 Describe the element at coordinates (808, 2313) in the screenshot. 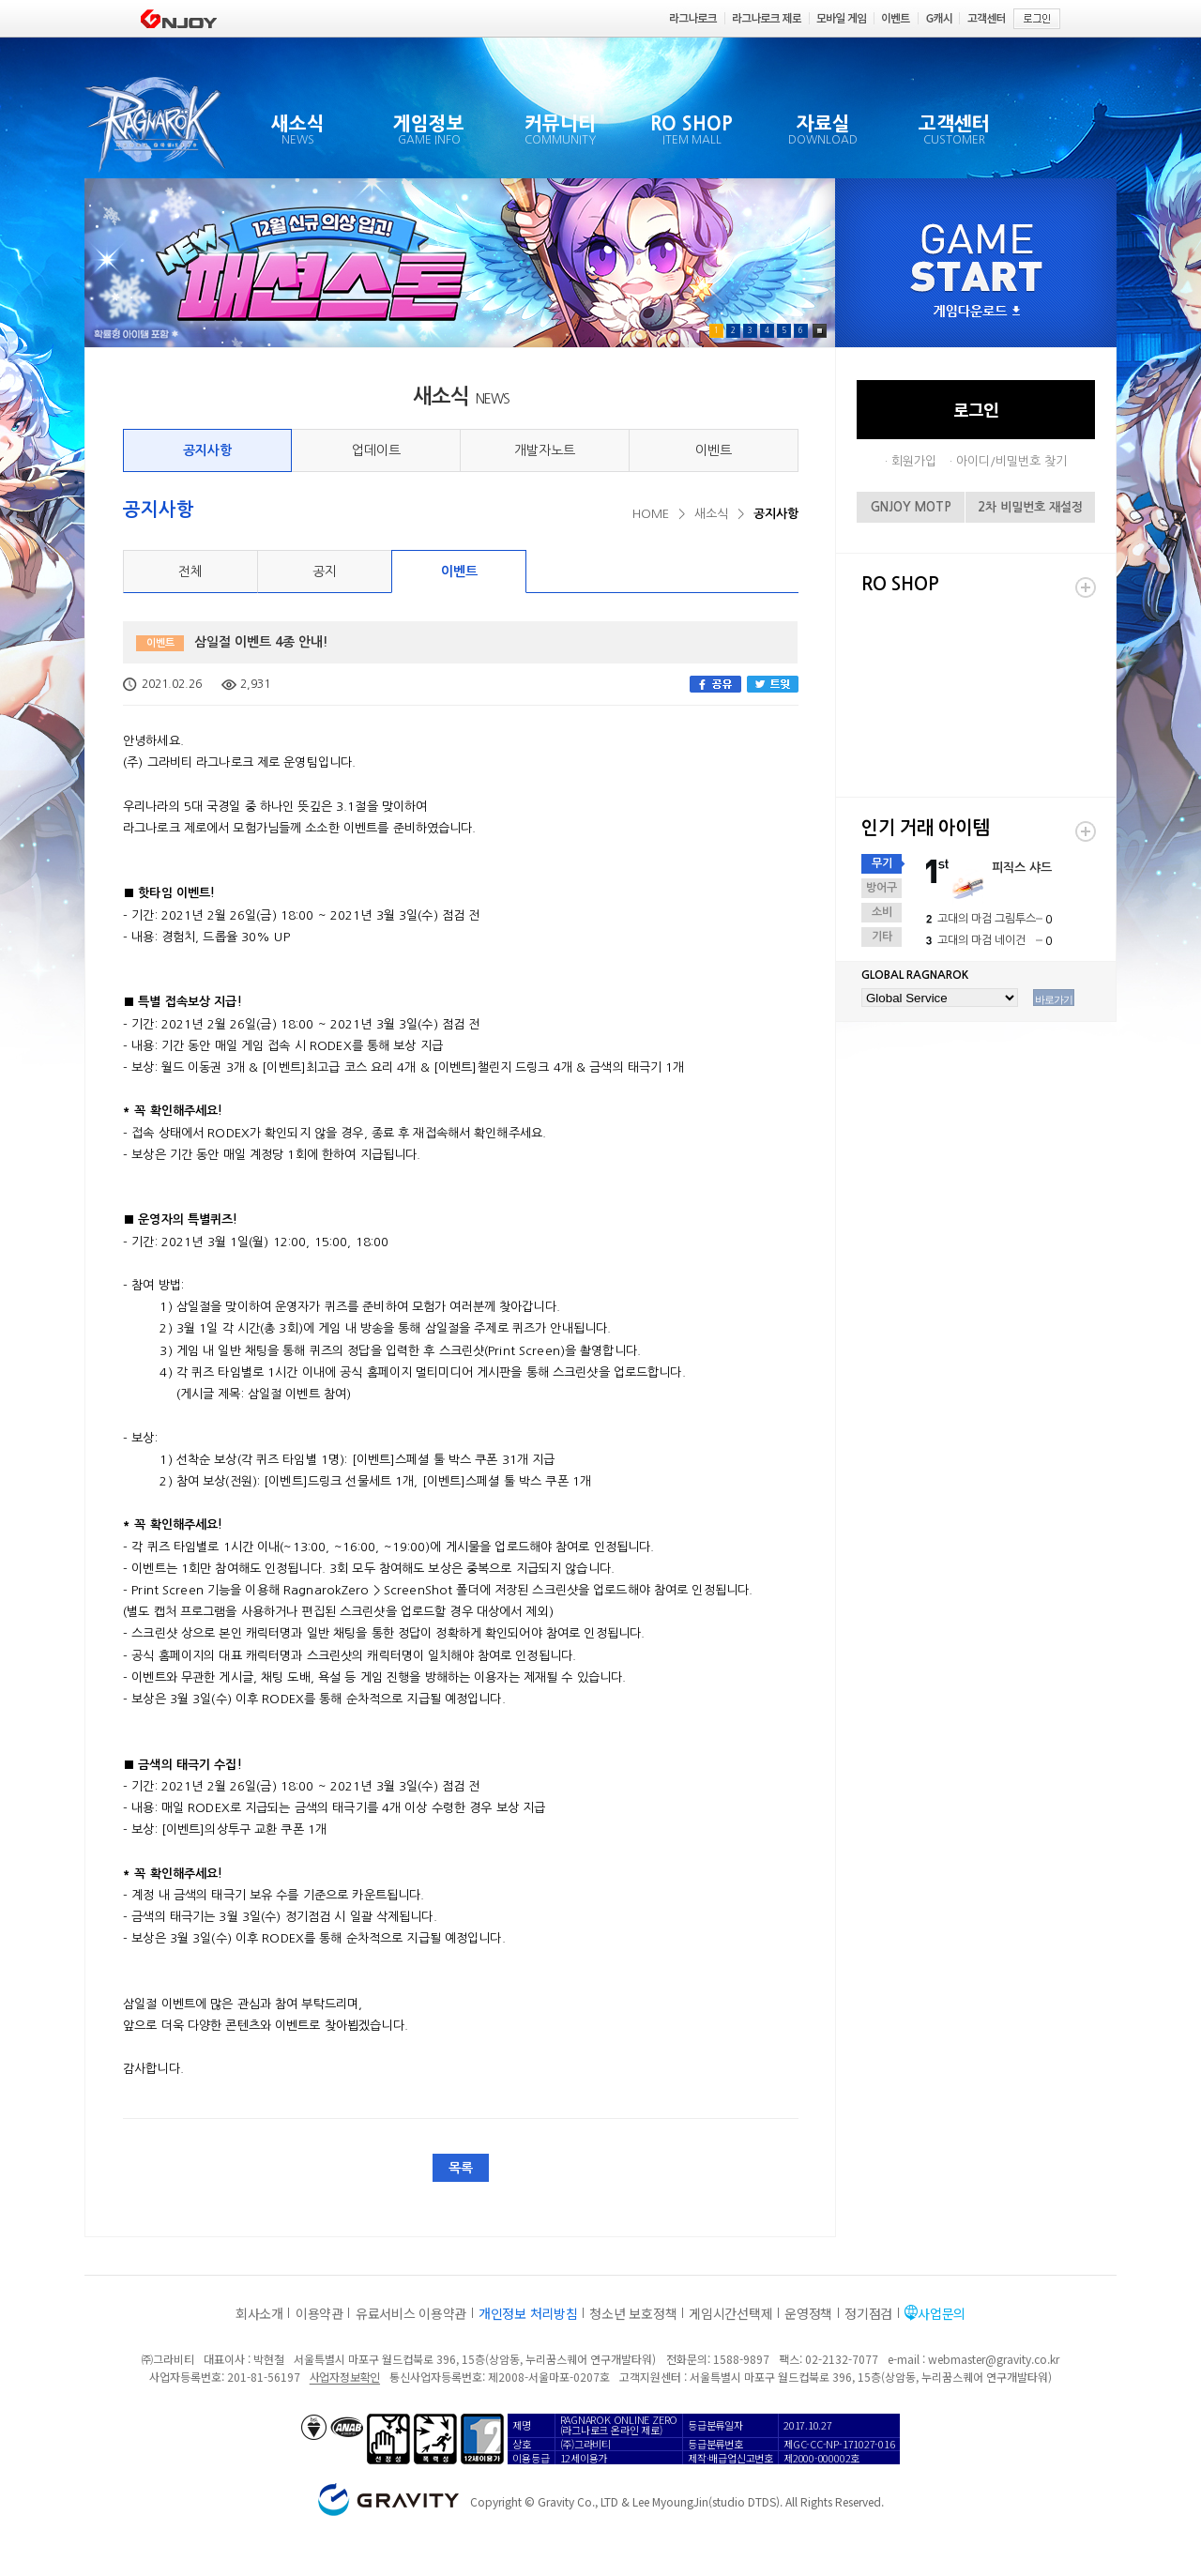

I see `운영정책` at that location.